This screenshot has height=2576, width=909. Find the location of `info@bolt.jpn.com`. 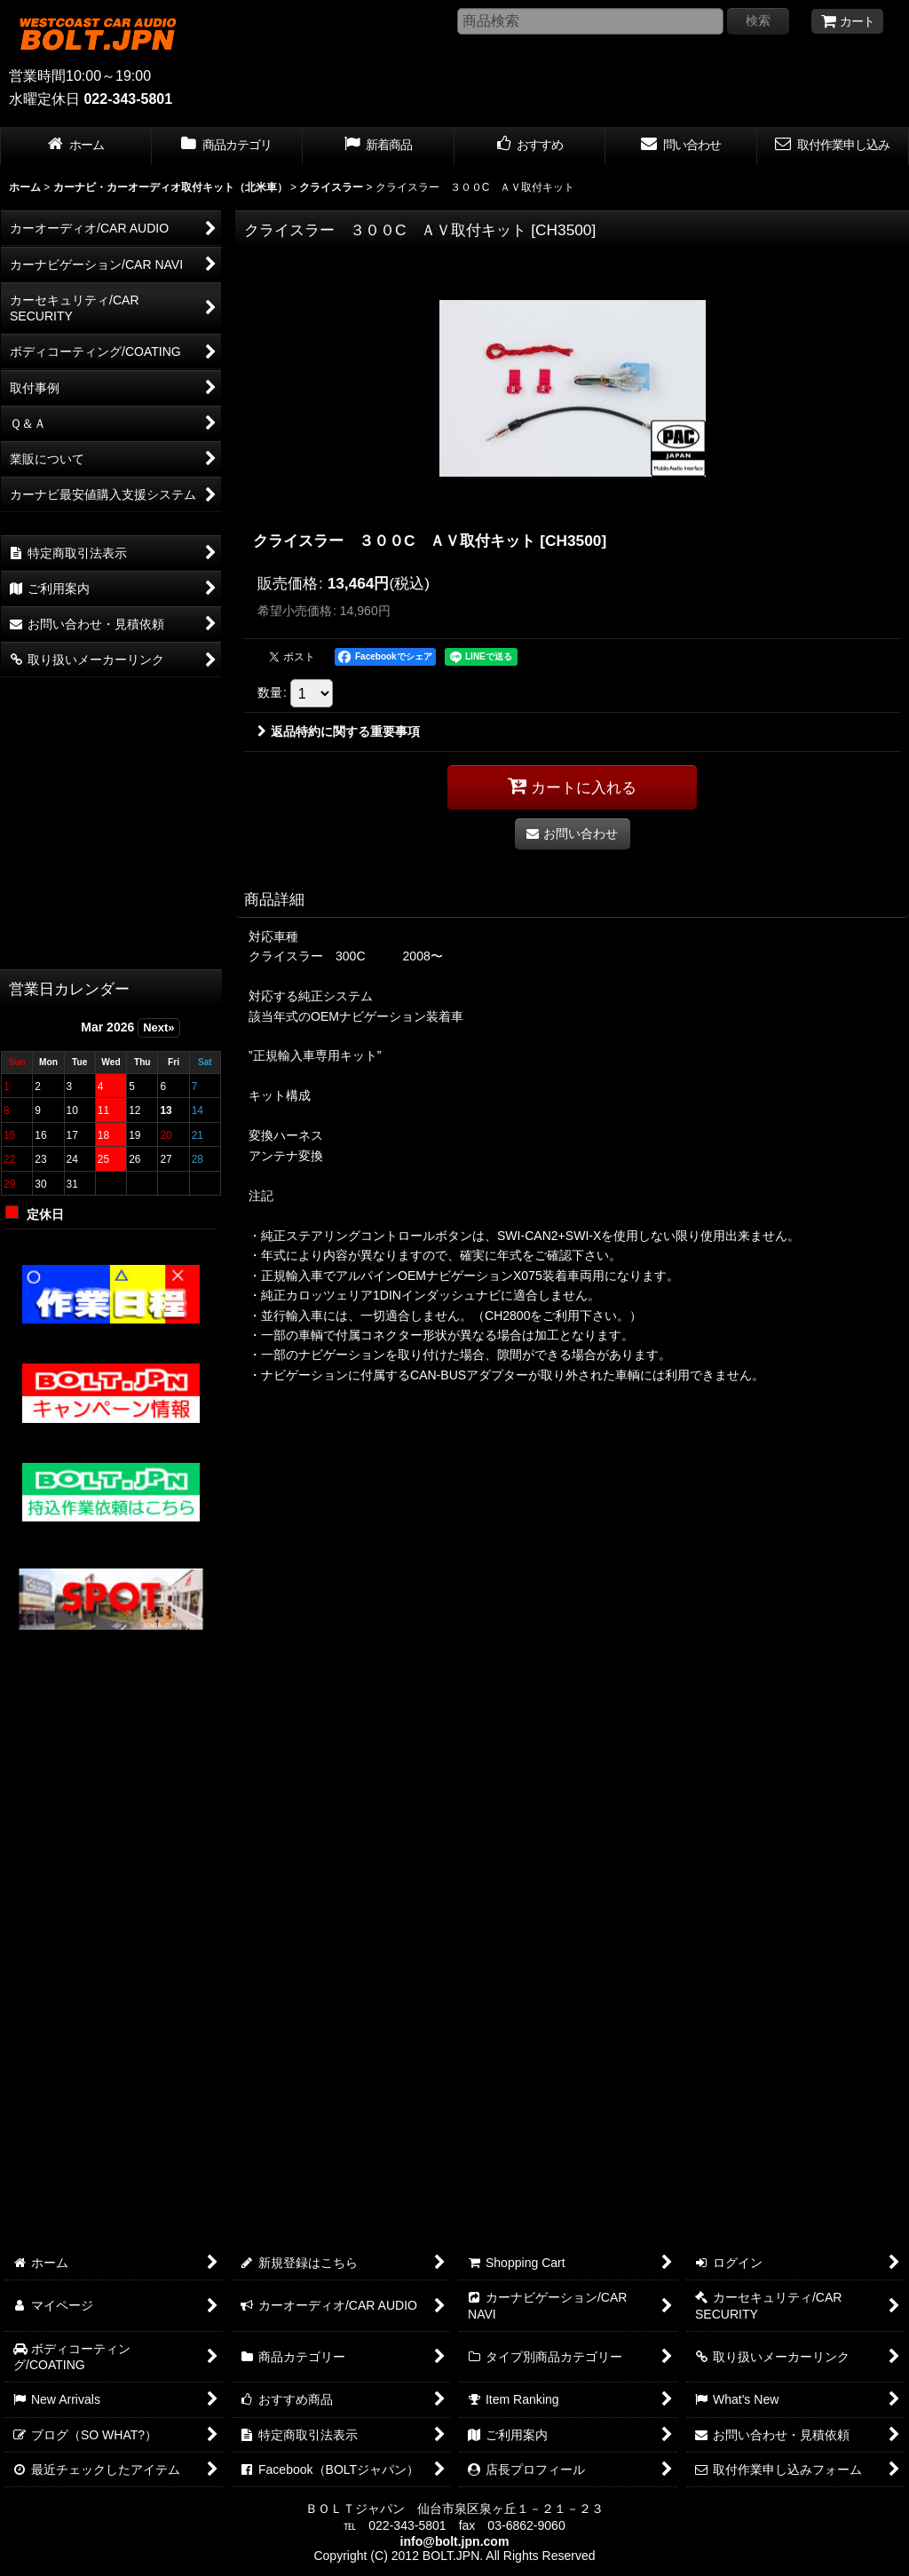

info@bolt.jpn.com is located at coordinates (455, 2541).